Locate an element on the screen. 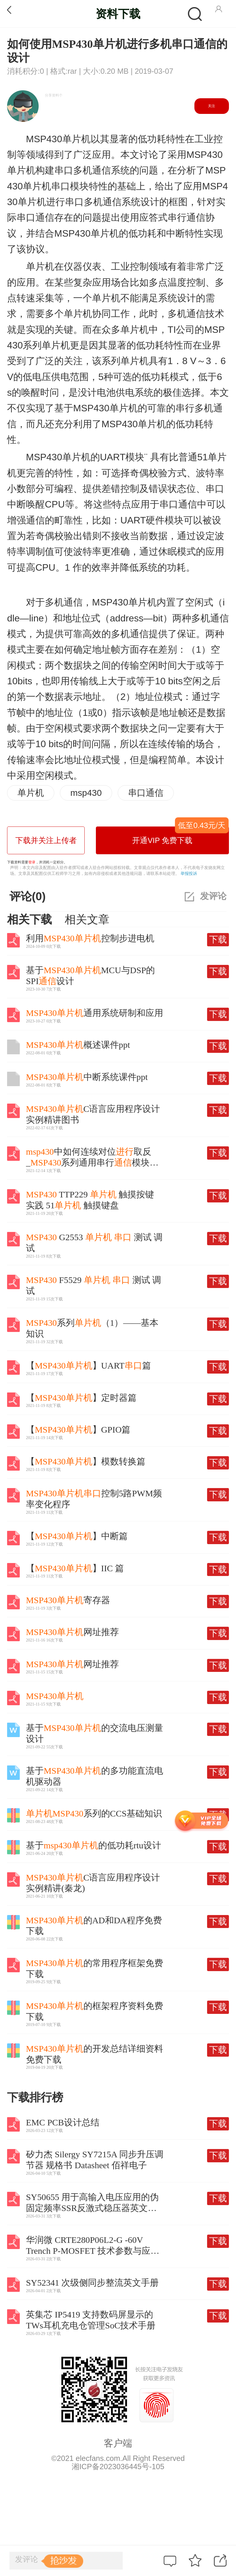  湘ICP备2023036445号-105 is located at coordinates (118, 2466).